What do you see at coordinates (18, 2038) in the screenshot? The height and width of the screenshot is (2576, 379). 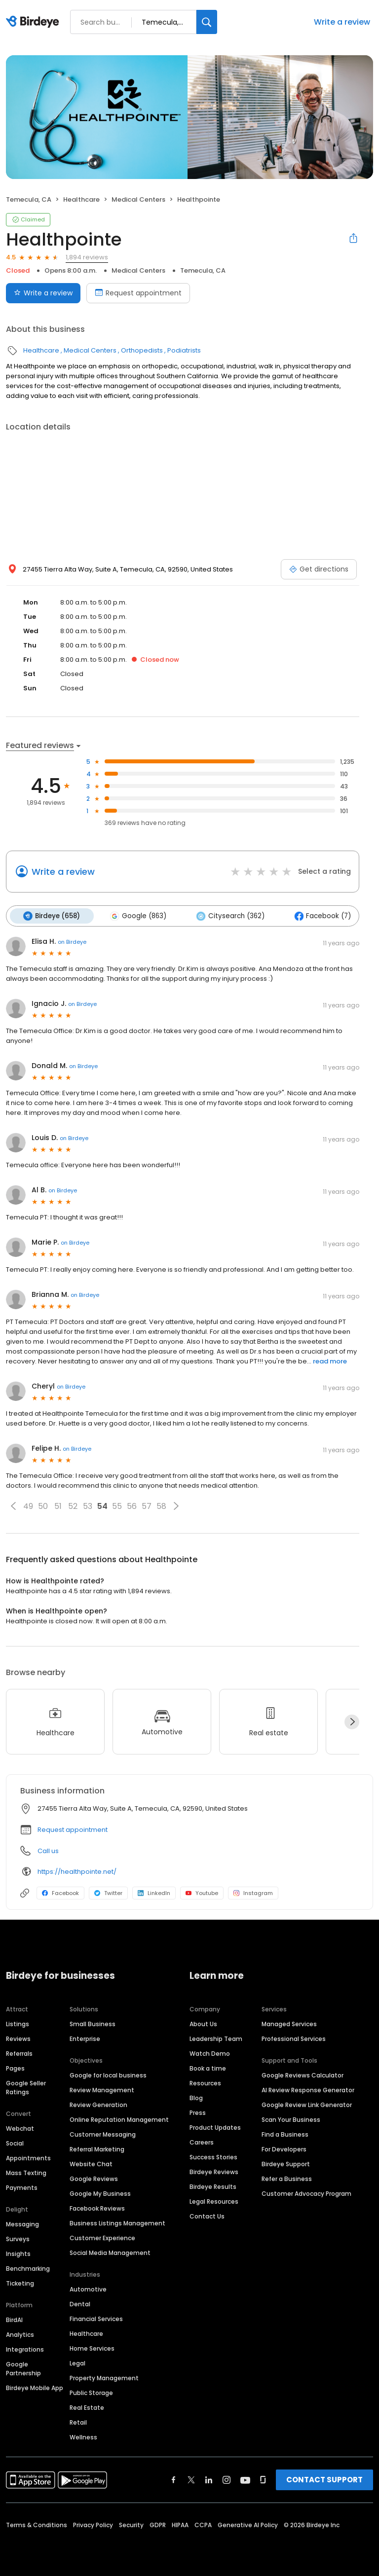 I see `Reviews` at bounding box center [18, 2038].